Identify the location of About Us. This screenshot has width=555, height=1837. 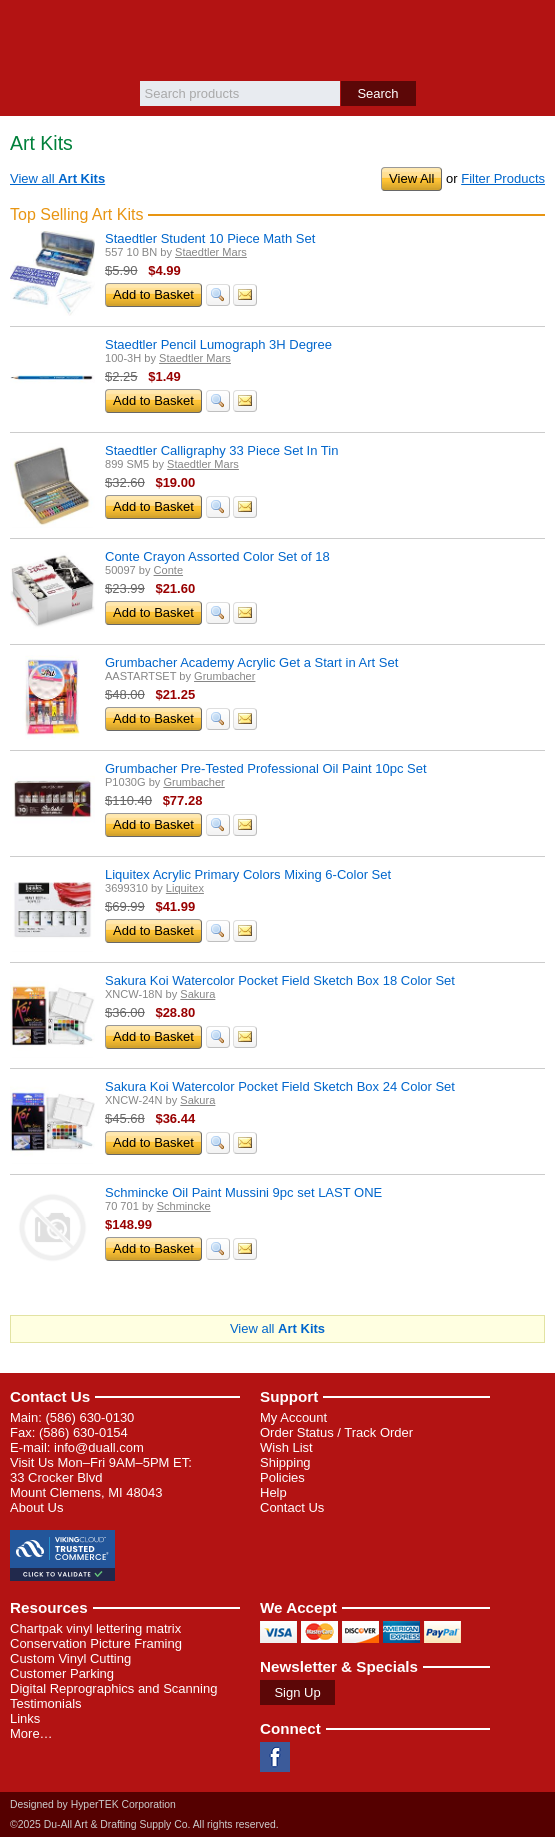
(36, 1507).